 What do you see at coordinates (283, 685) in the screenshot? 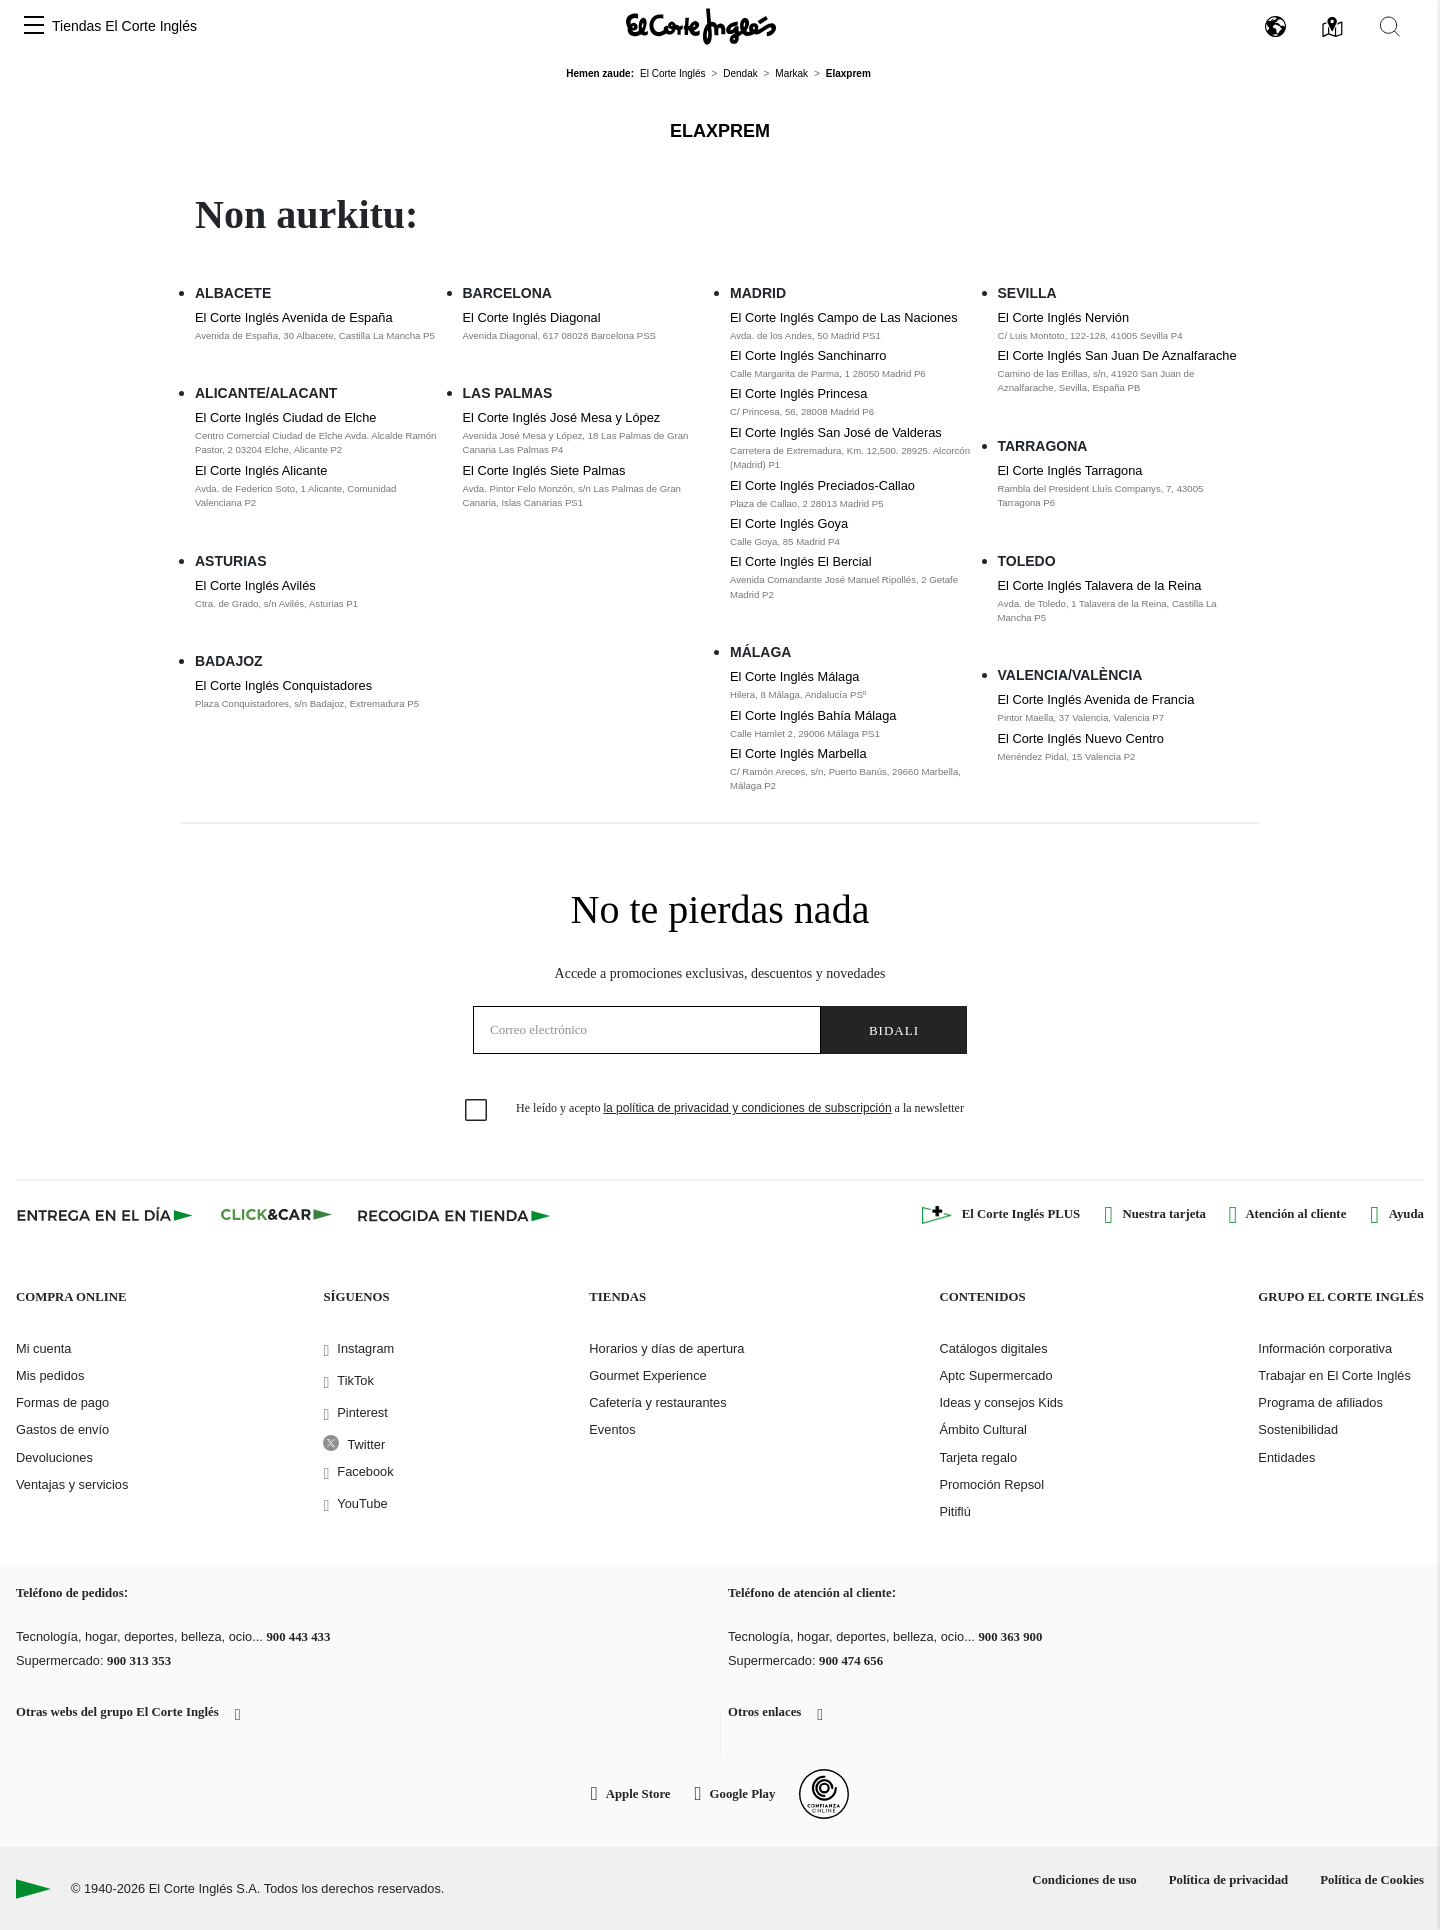
I see `El Corte Inglés Conquistadores` at bounding box center [283, 685].